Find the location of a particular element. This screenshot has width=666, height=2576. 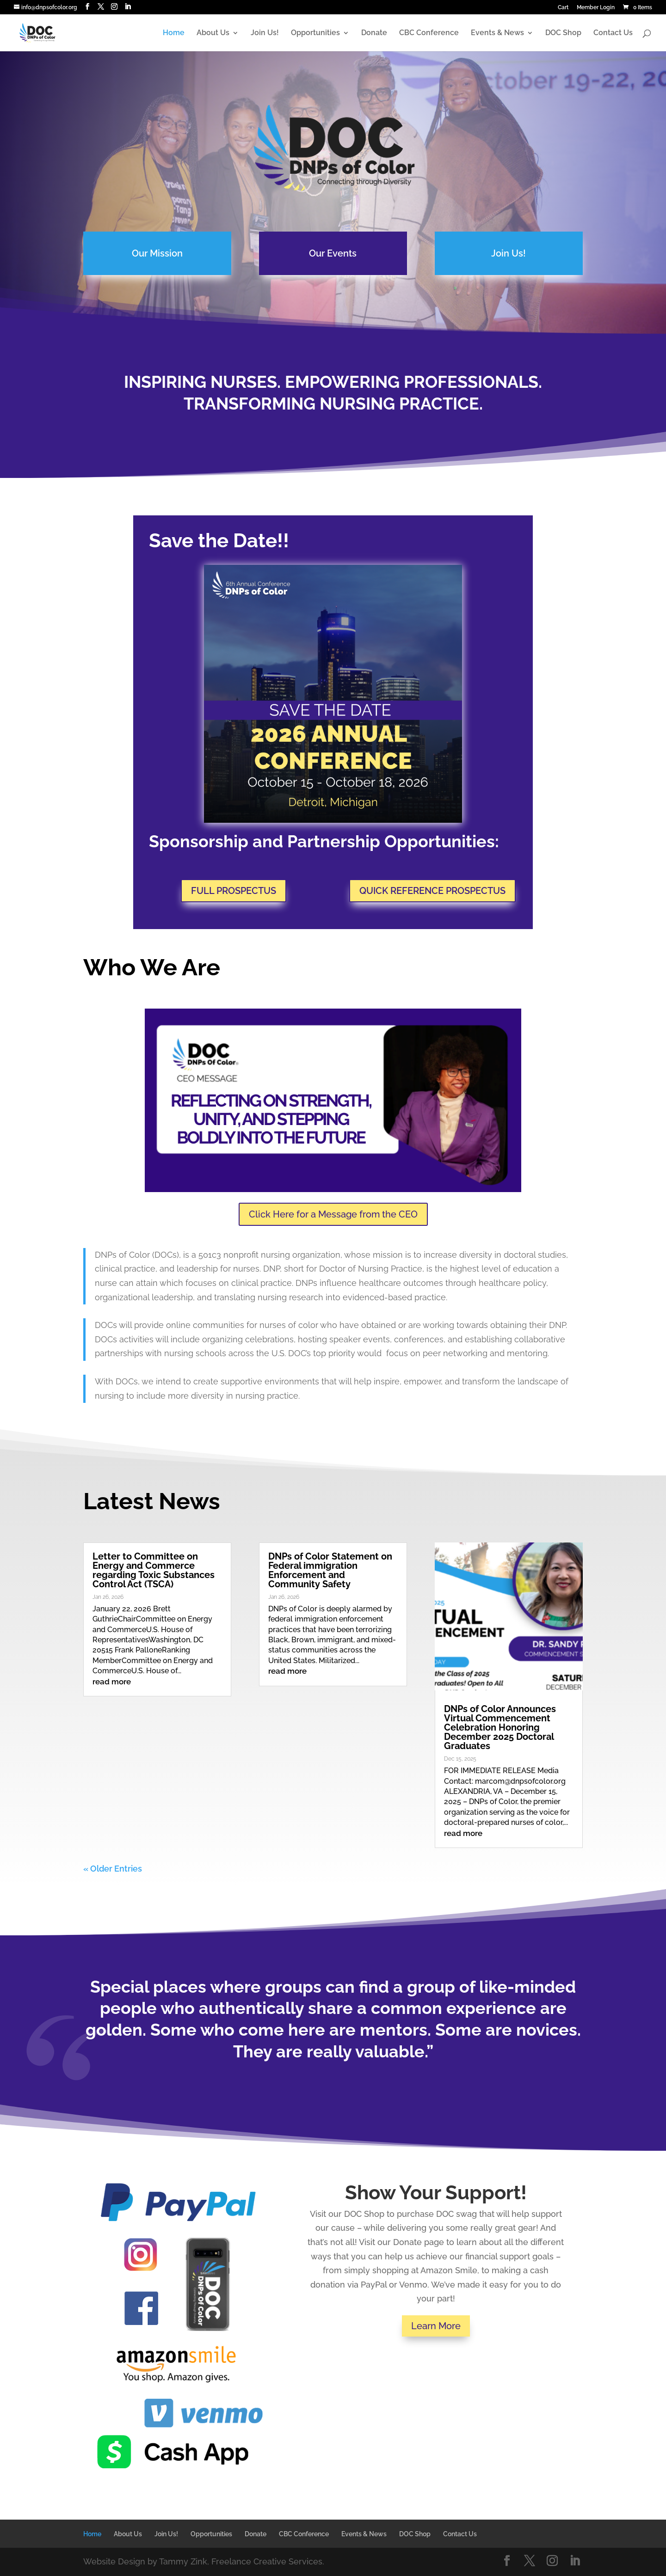

Cart is located at coordinates (563, 8).